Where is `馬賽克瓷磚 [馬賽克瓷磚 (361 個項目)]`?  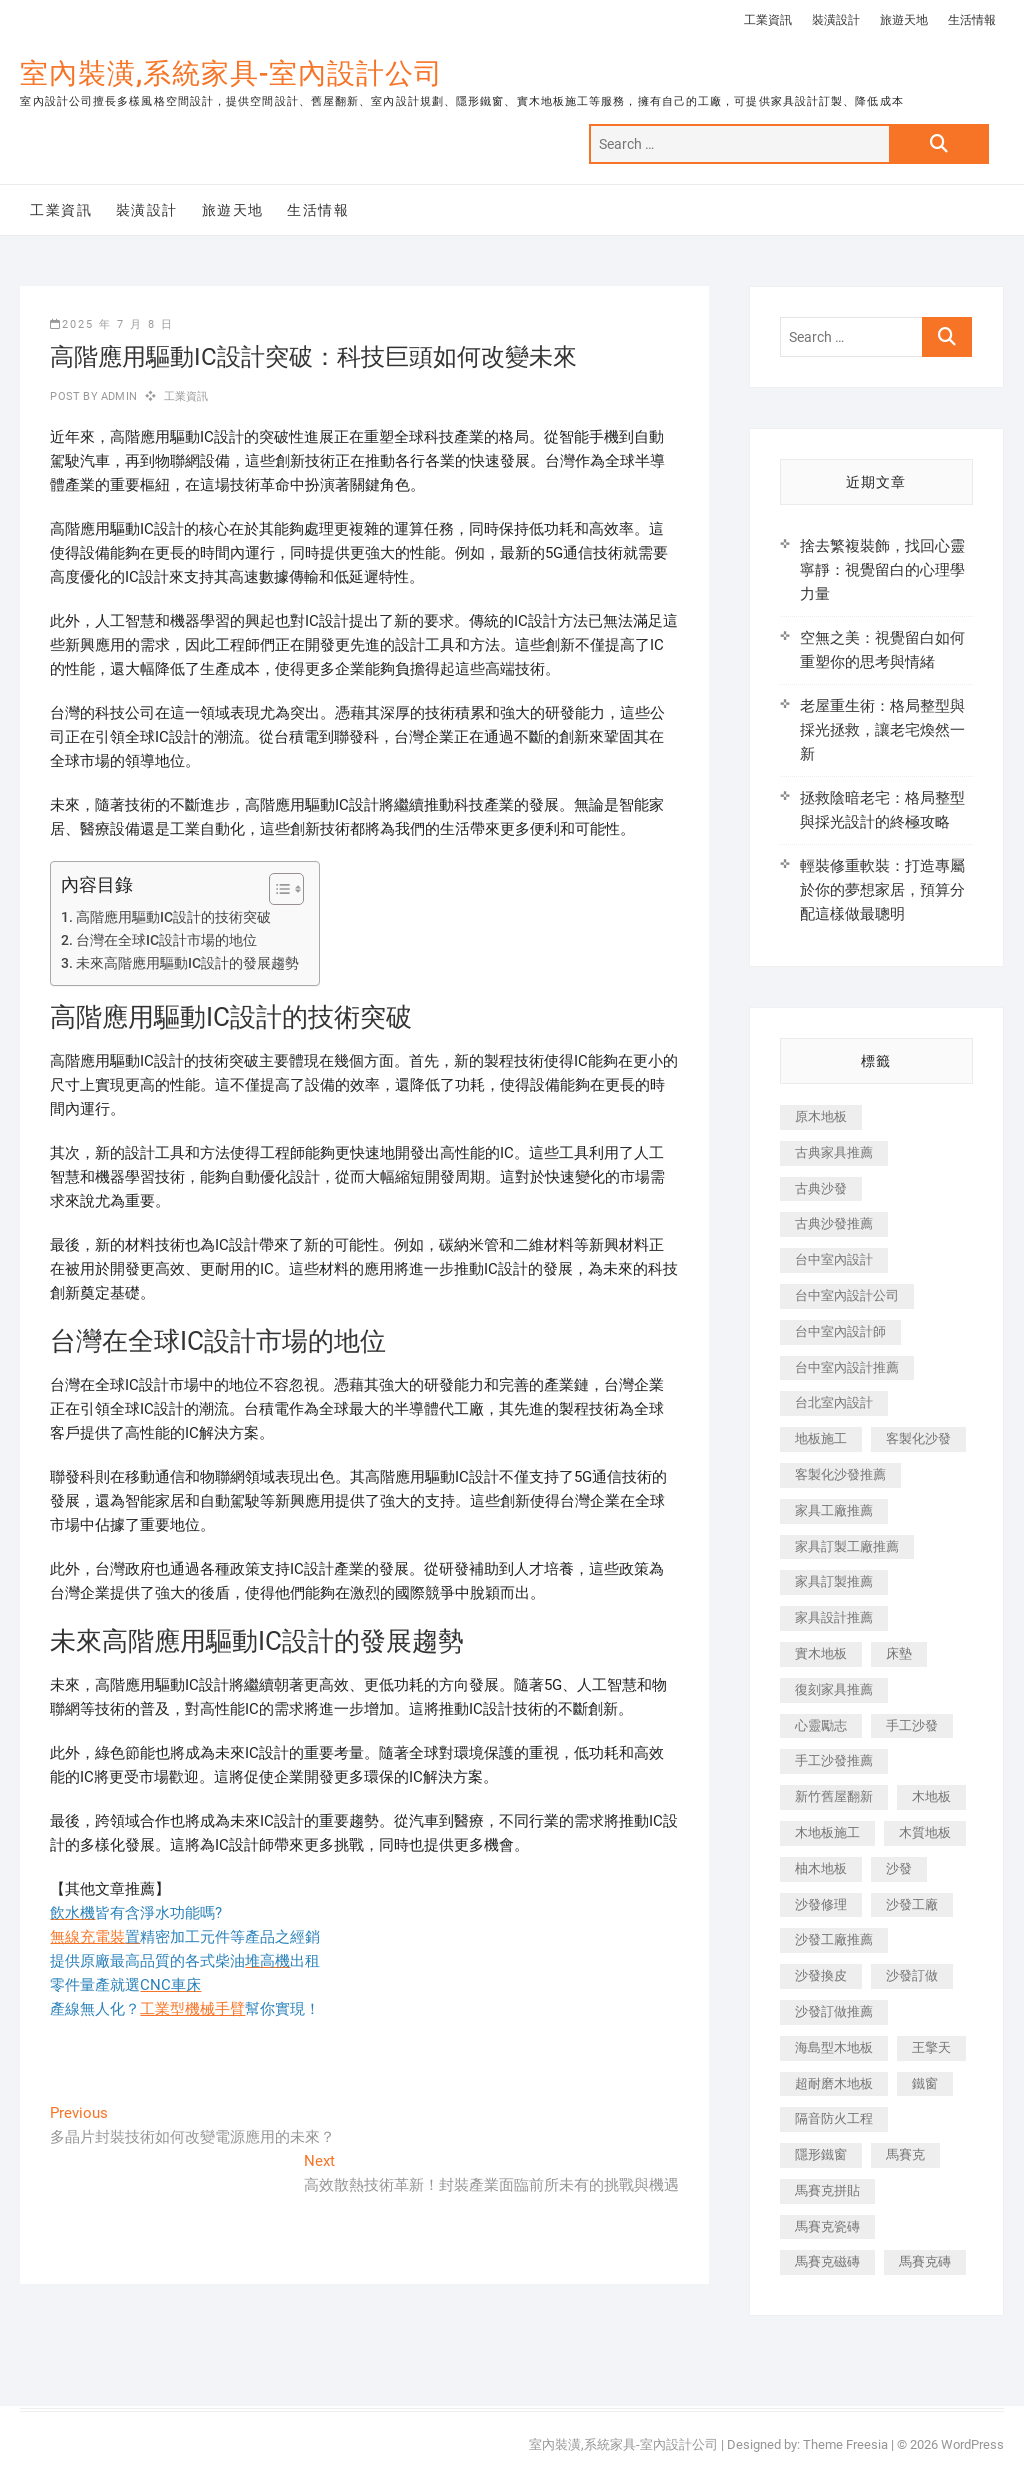
馬賽克瓷磚 [馬賽克瓷磚 (361 個項目)] is located at coordinates (827, 2226).